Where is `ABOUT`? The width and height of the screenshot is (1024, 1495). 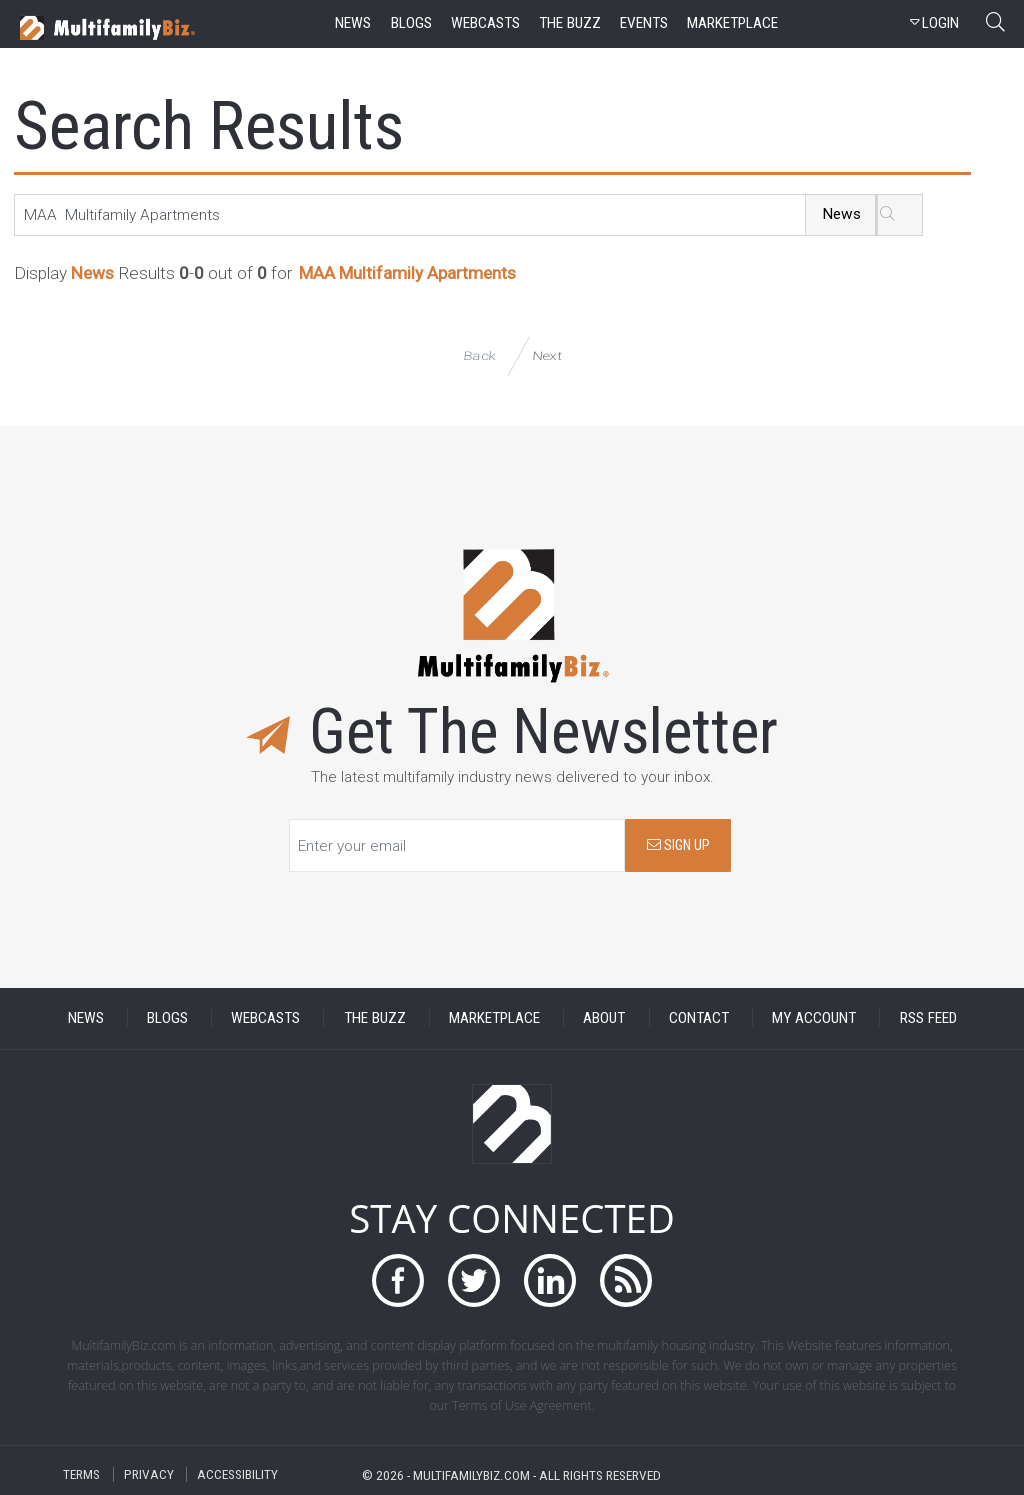 ABOUT is located at coordinates (604, 1018).